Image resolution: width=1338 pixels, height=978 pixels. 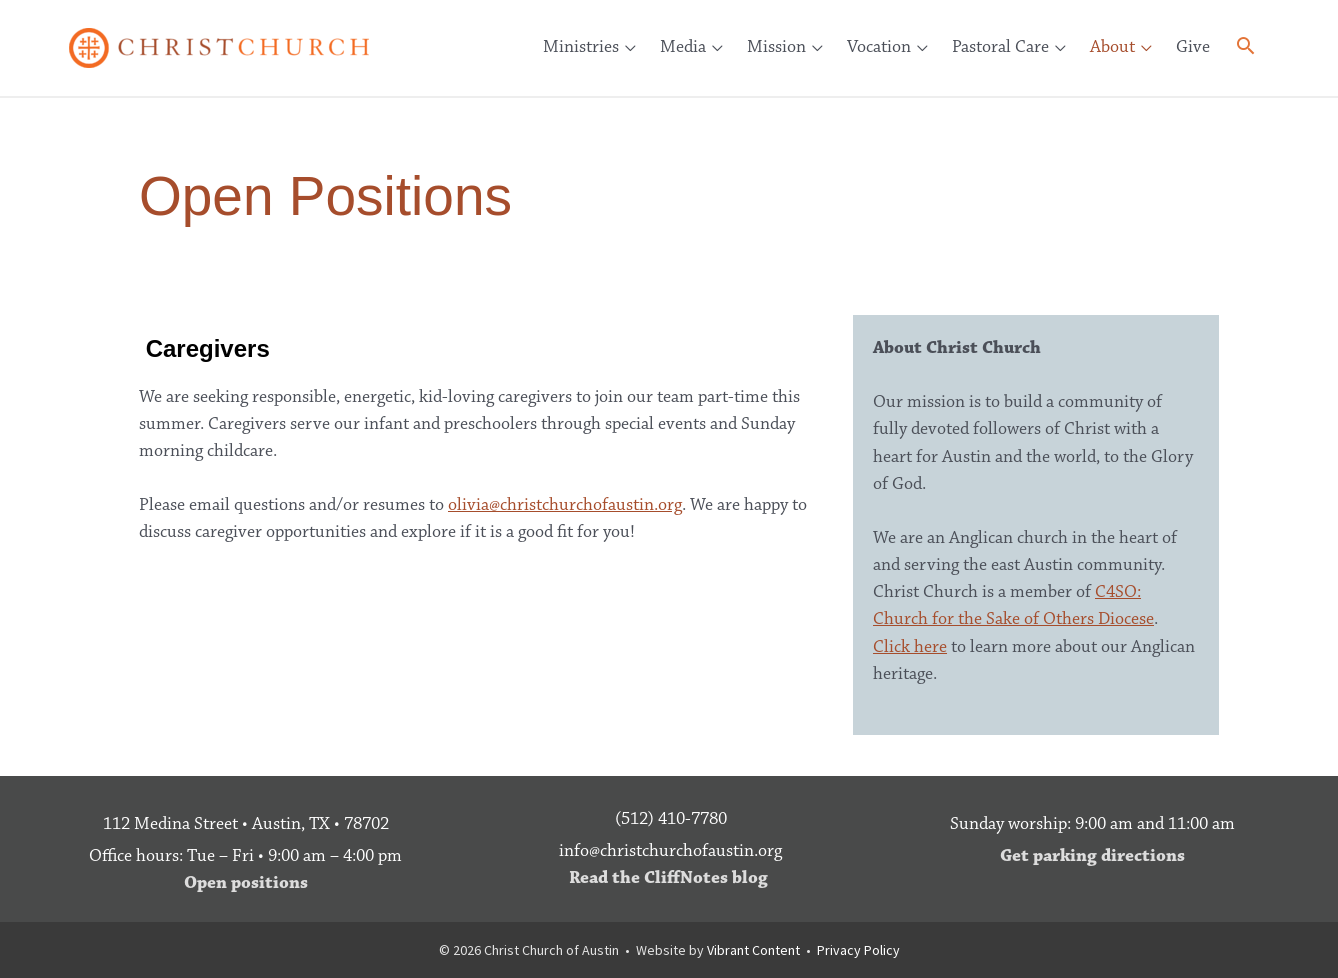 What do you see at coordinates (858, 950) in the screenshot?
I see `Privacy Policy` at bounding box center [858, 950].